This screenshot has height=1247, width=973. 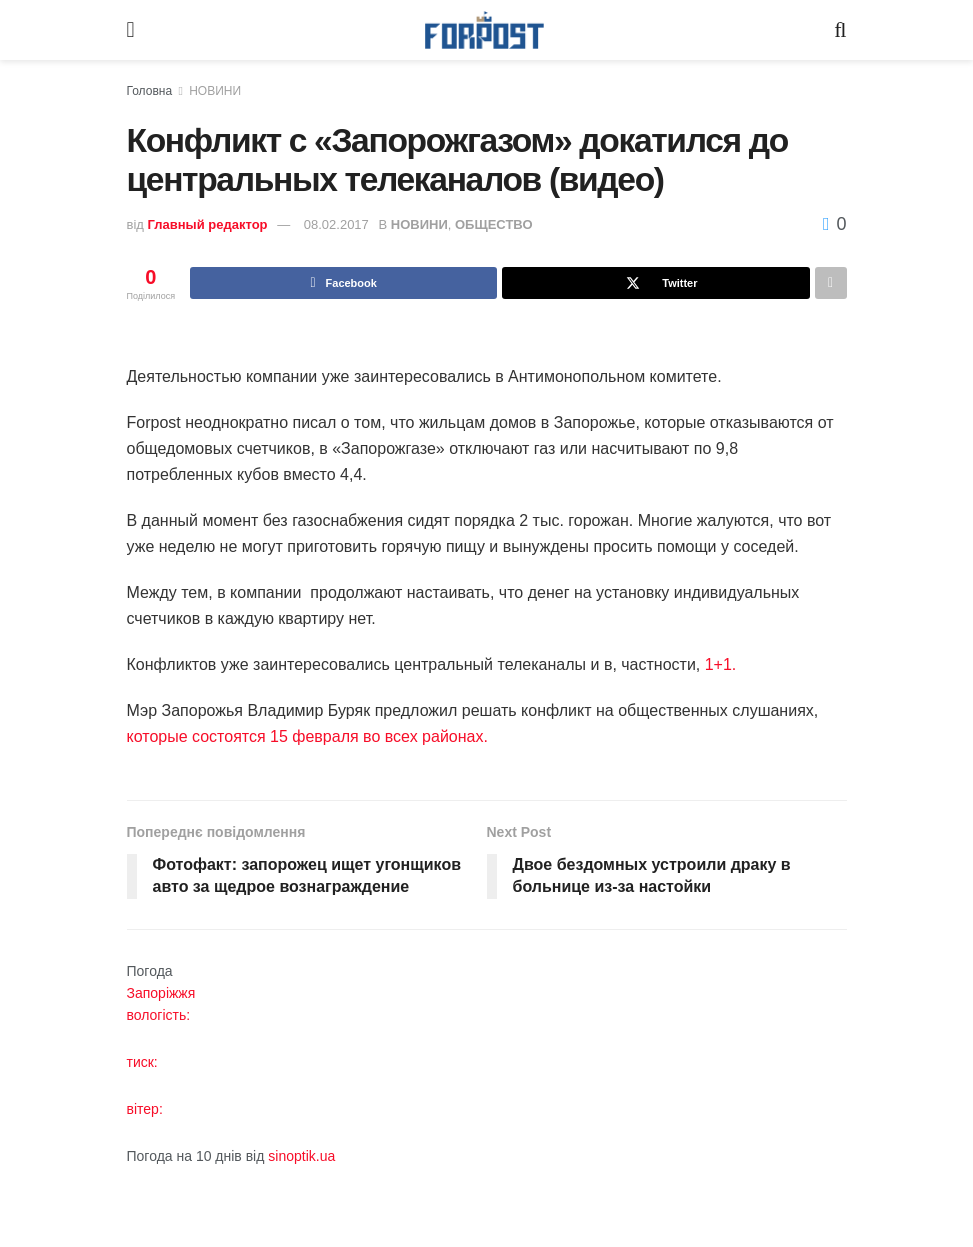 What do you see at coordinates (150, 91) in the screenshot?
I see `Головна` at bounding box center [150, 91].